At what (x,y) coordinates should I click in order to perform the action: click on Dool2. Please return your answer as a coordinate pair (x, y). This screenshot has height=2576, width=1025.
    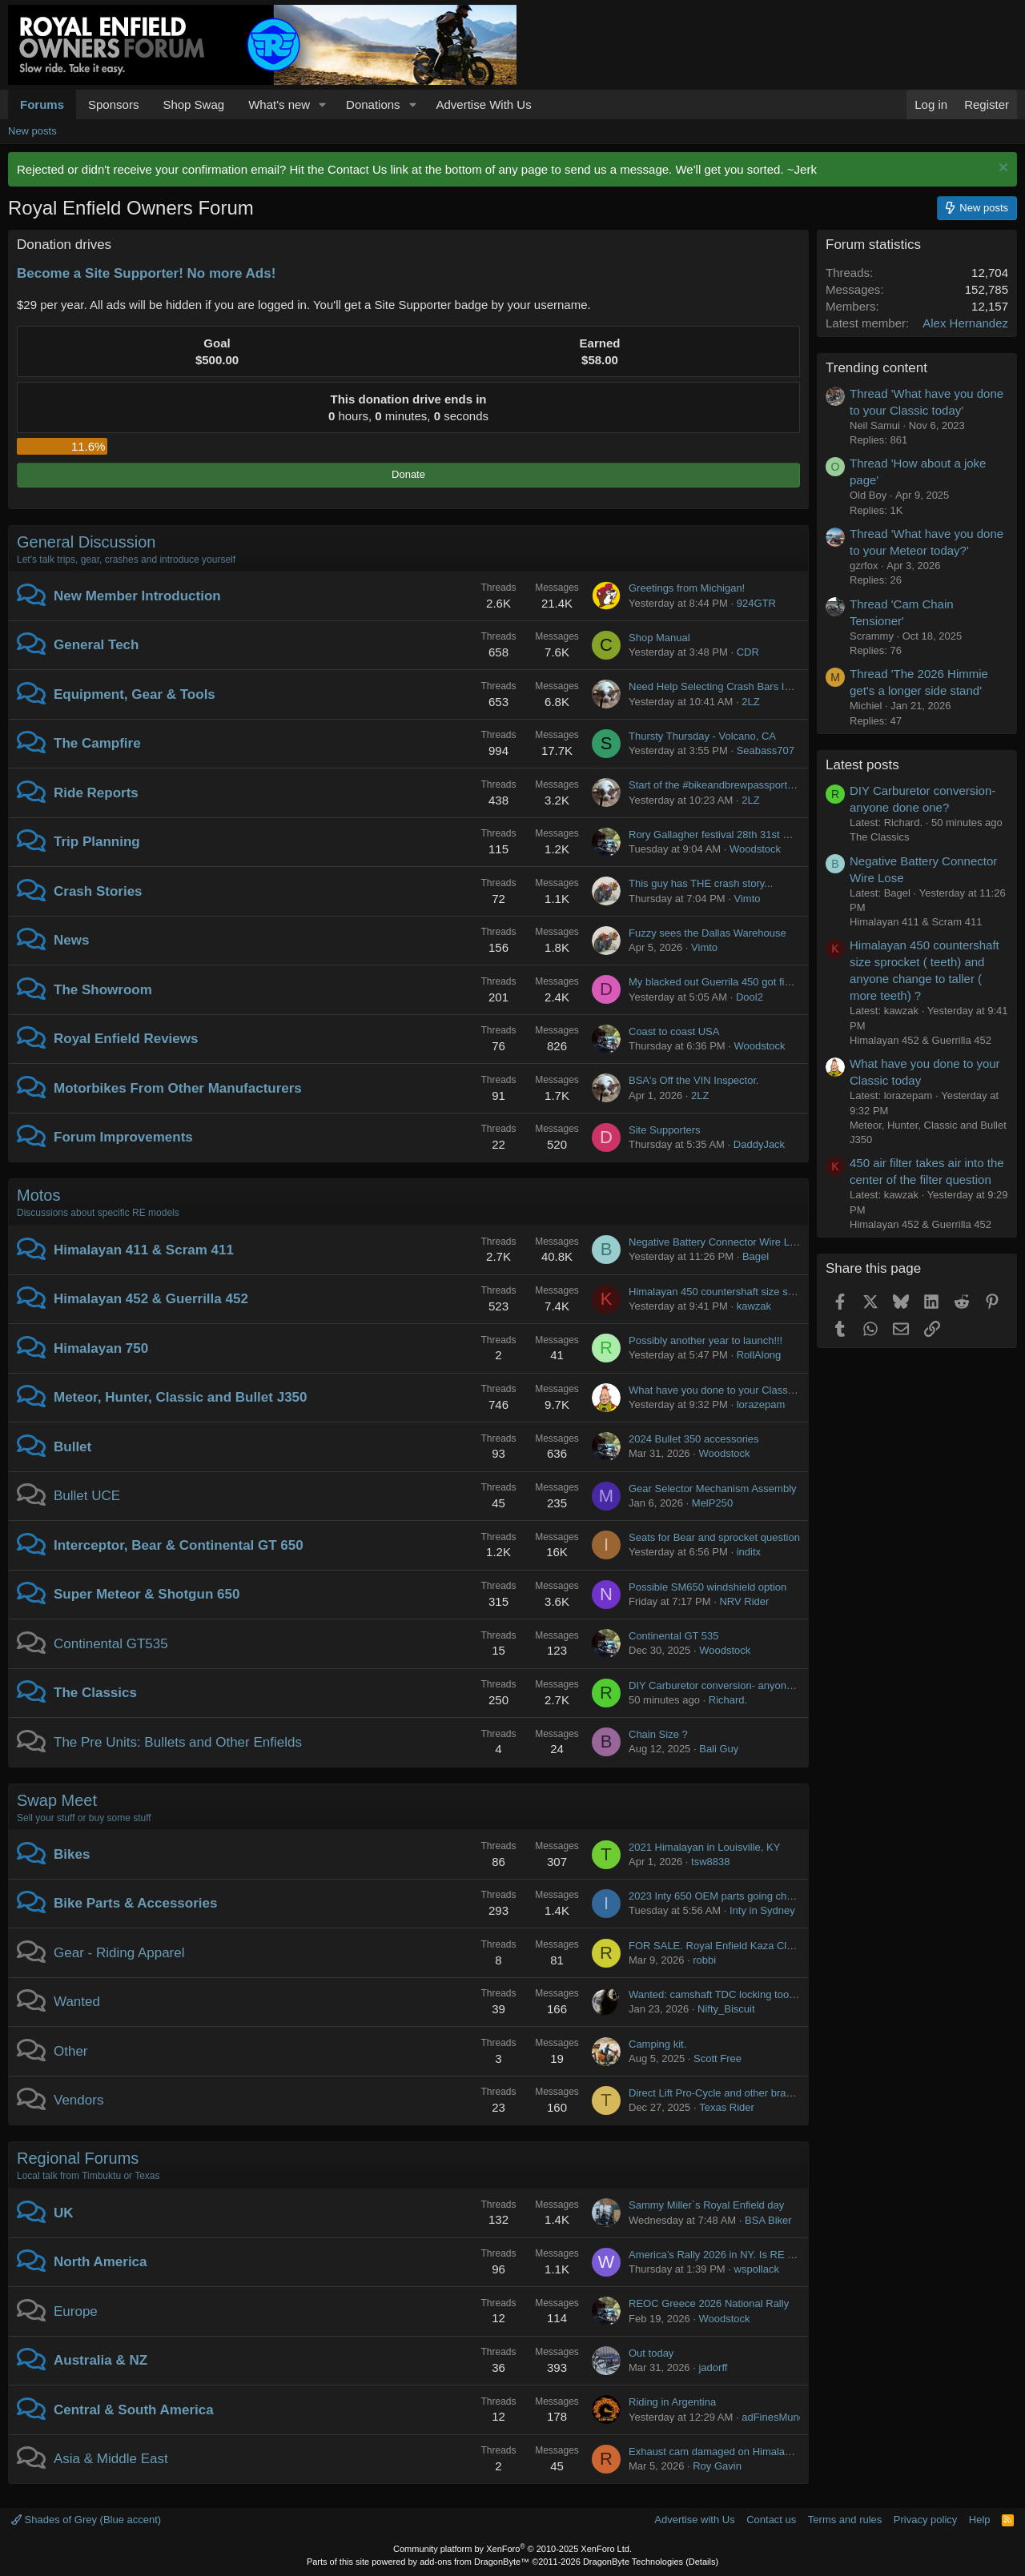
    Looking at the image, I should click on (749, 997).